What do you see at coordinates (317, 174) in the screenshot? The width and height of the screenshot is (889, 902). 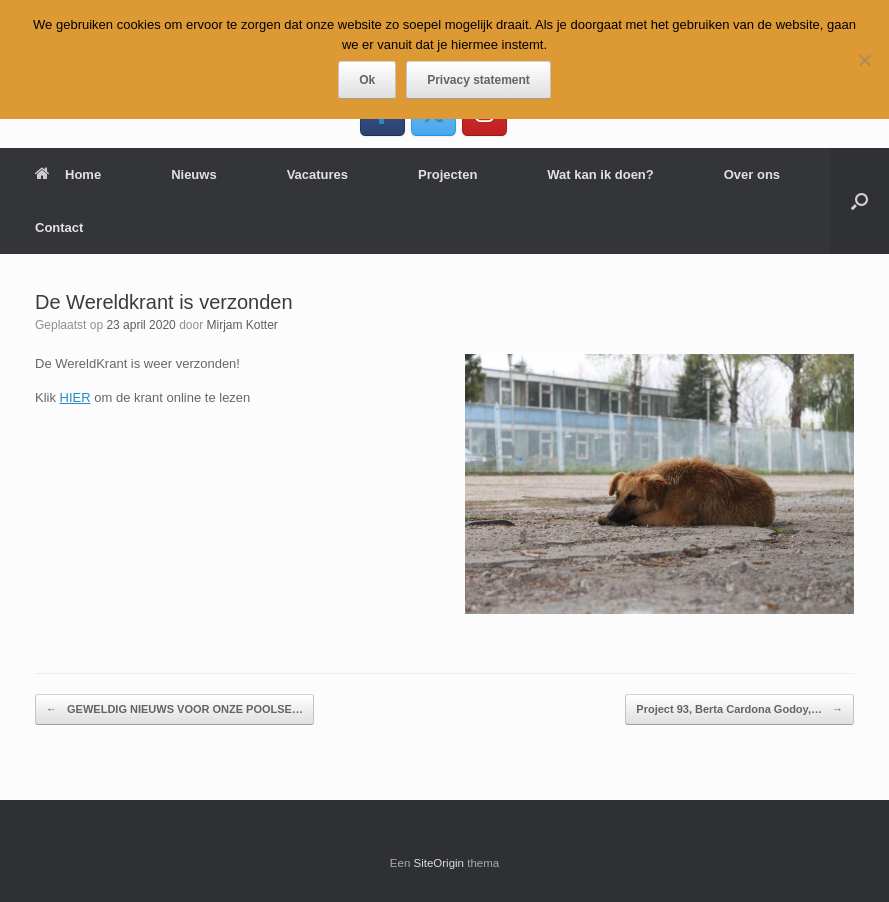 I see `Vacatures` at bounding box center [317, 174].